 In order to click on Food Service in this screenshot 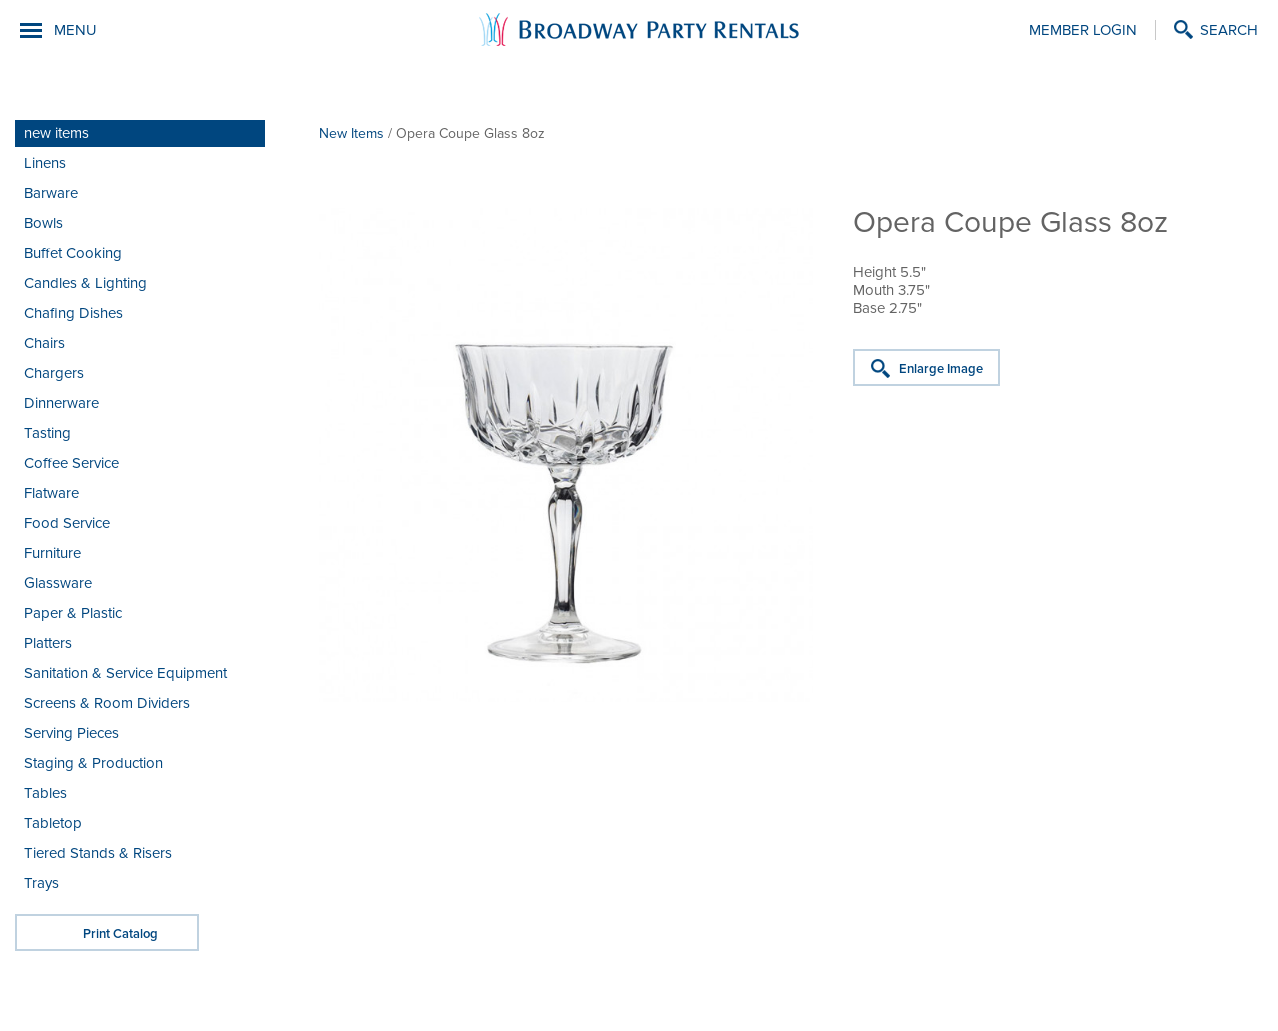, I will do `click(67, 523)`.